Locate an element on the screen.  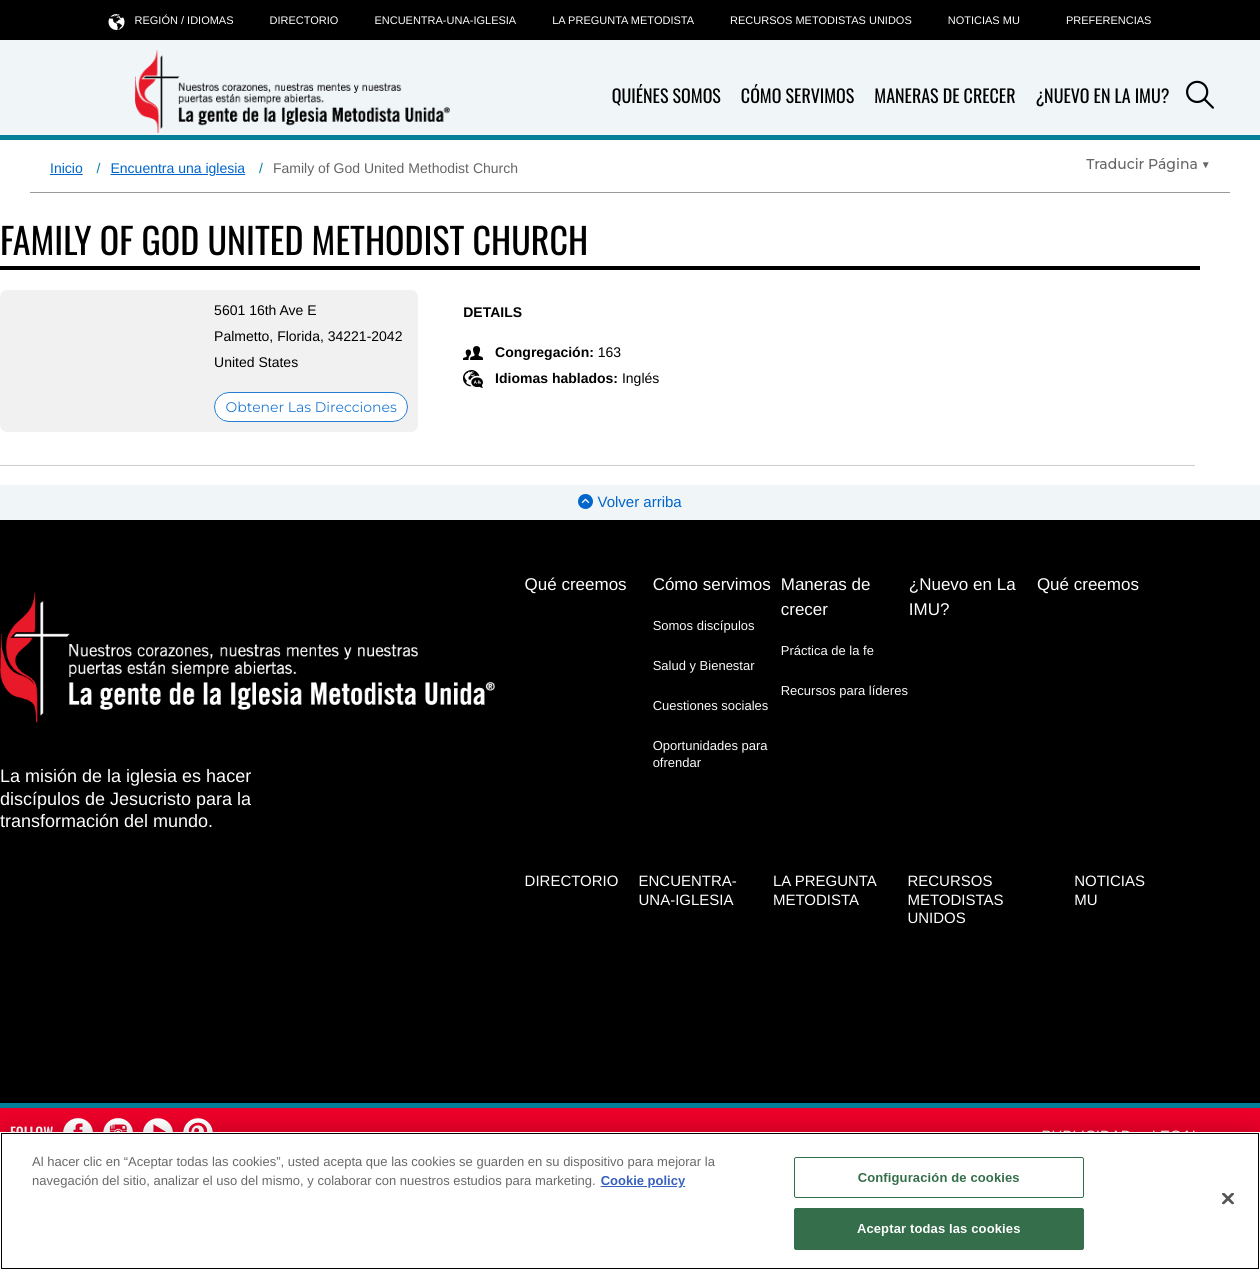
Encuentra-Una-Iglesia is located at coordinates (445, 21).